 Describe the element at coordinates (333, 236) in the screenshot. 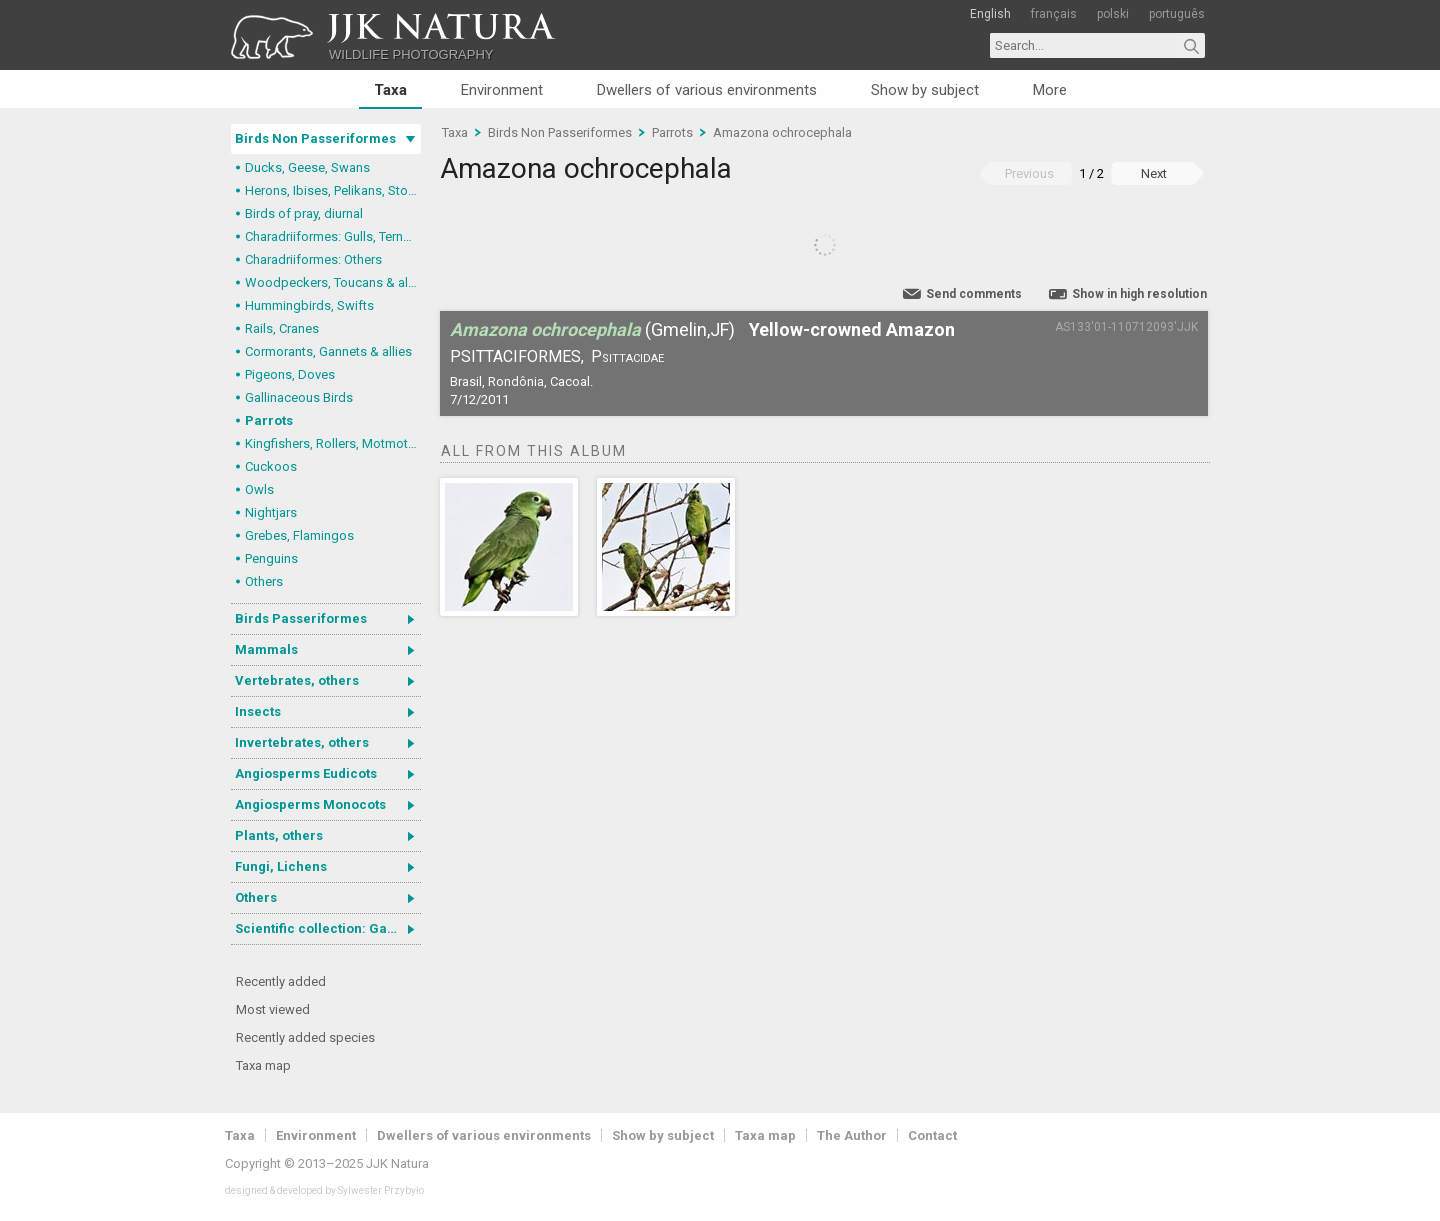

I see `Charadriiformes: Gulls, Terns, Skuas, Pratincoles` at that location.